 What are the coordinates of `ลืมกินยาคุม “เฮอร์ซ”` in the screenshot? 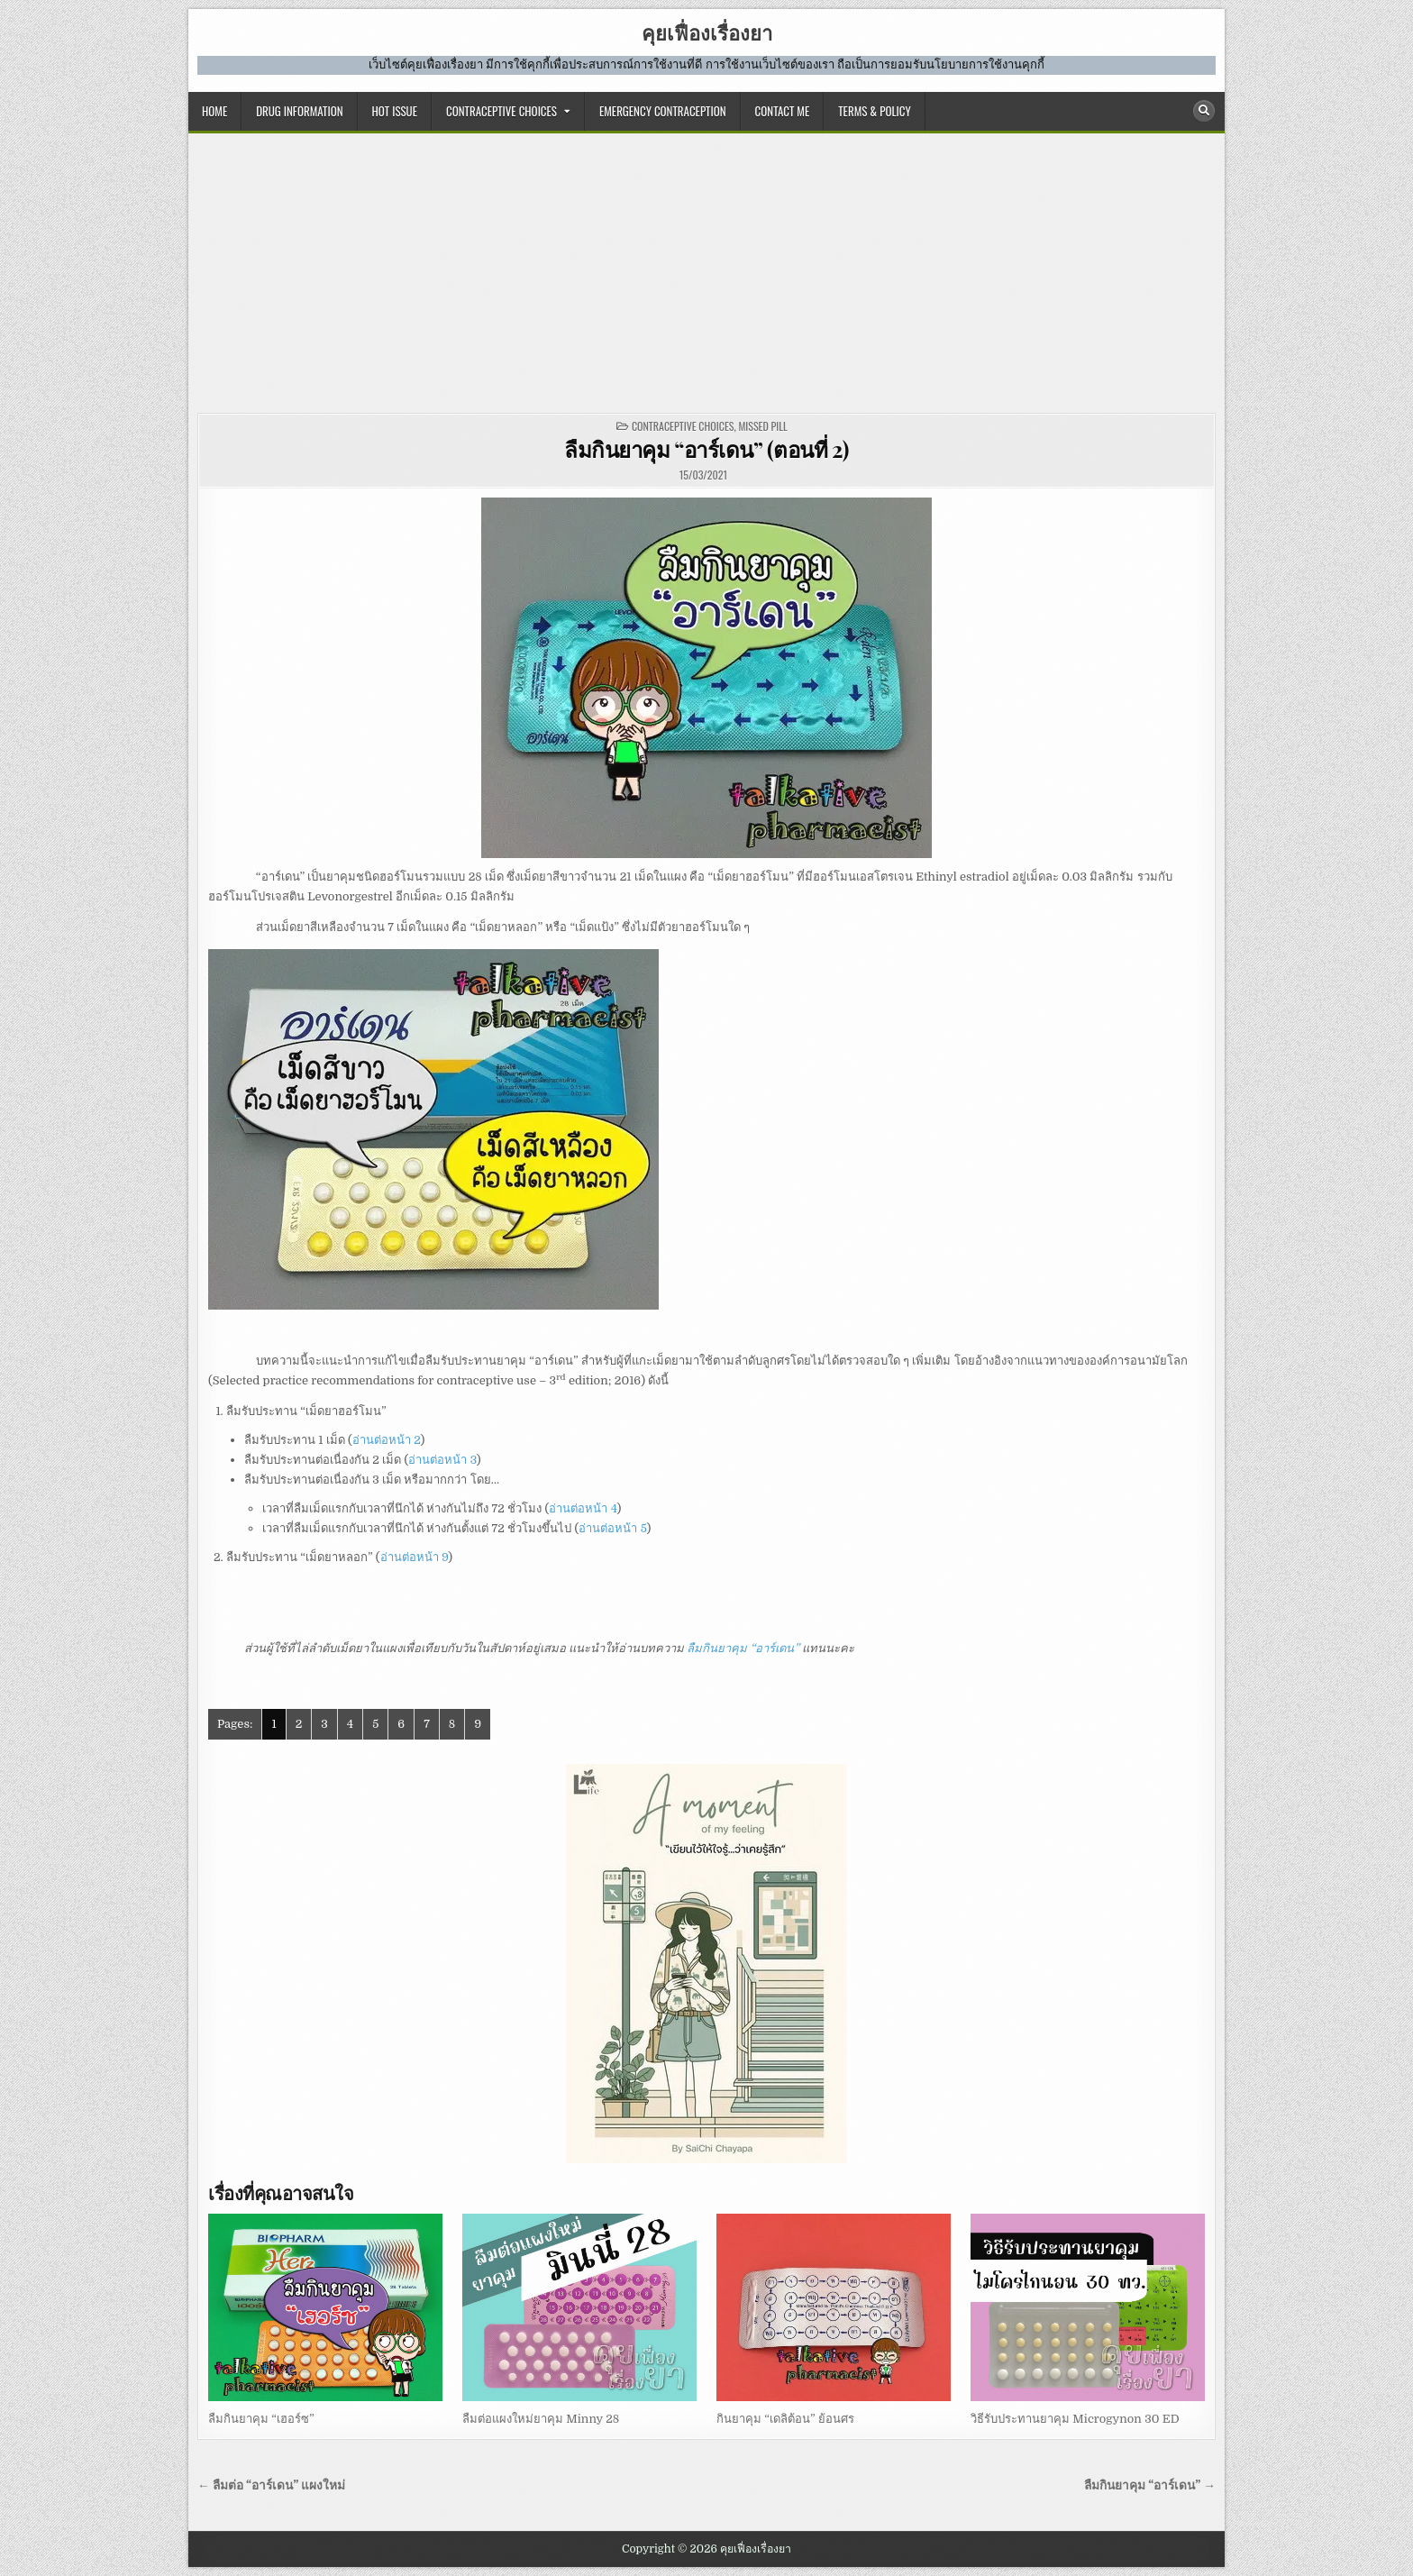 It's located at (261, 2418).